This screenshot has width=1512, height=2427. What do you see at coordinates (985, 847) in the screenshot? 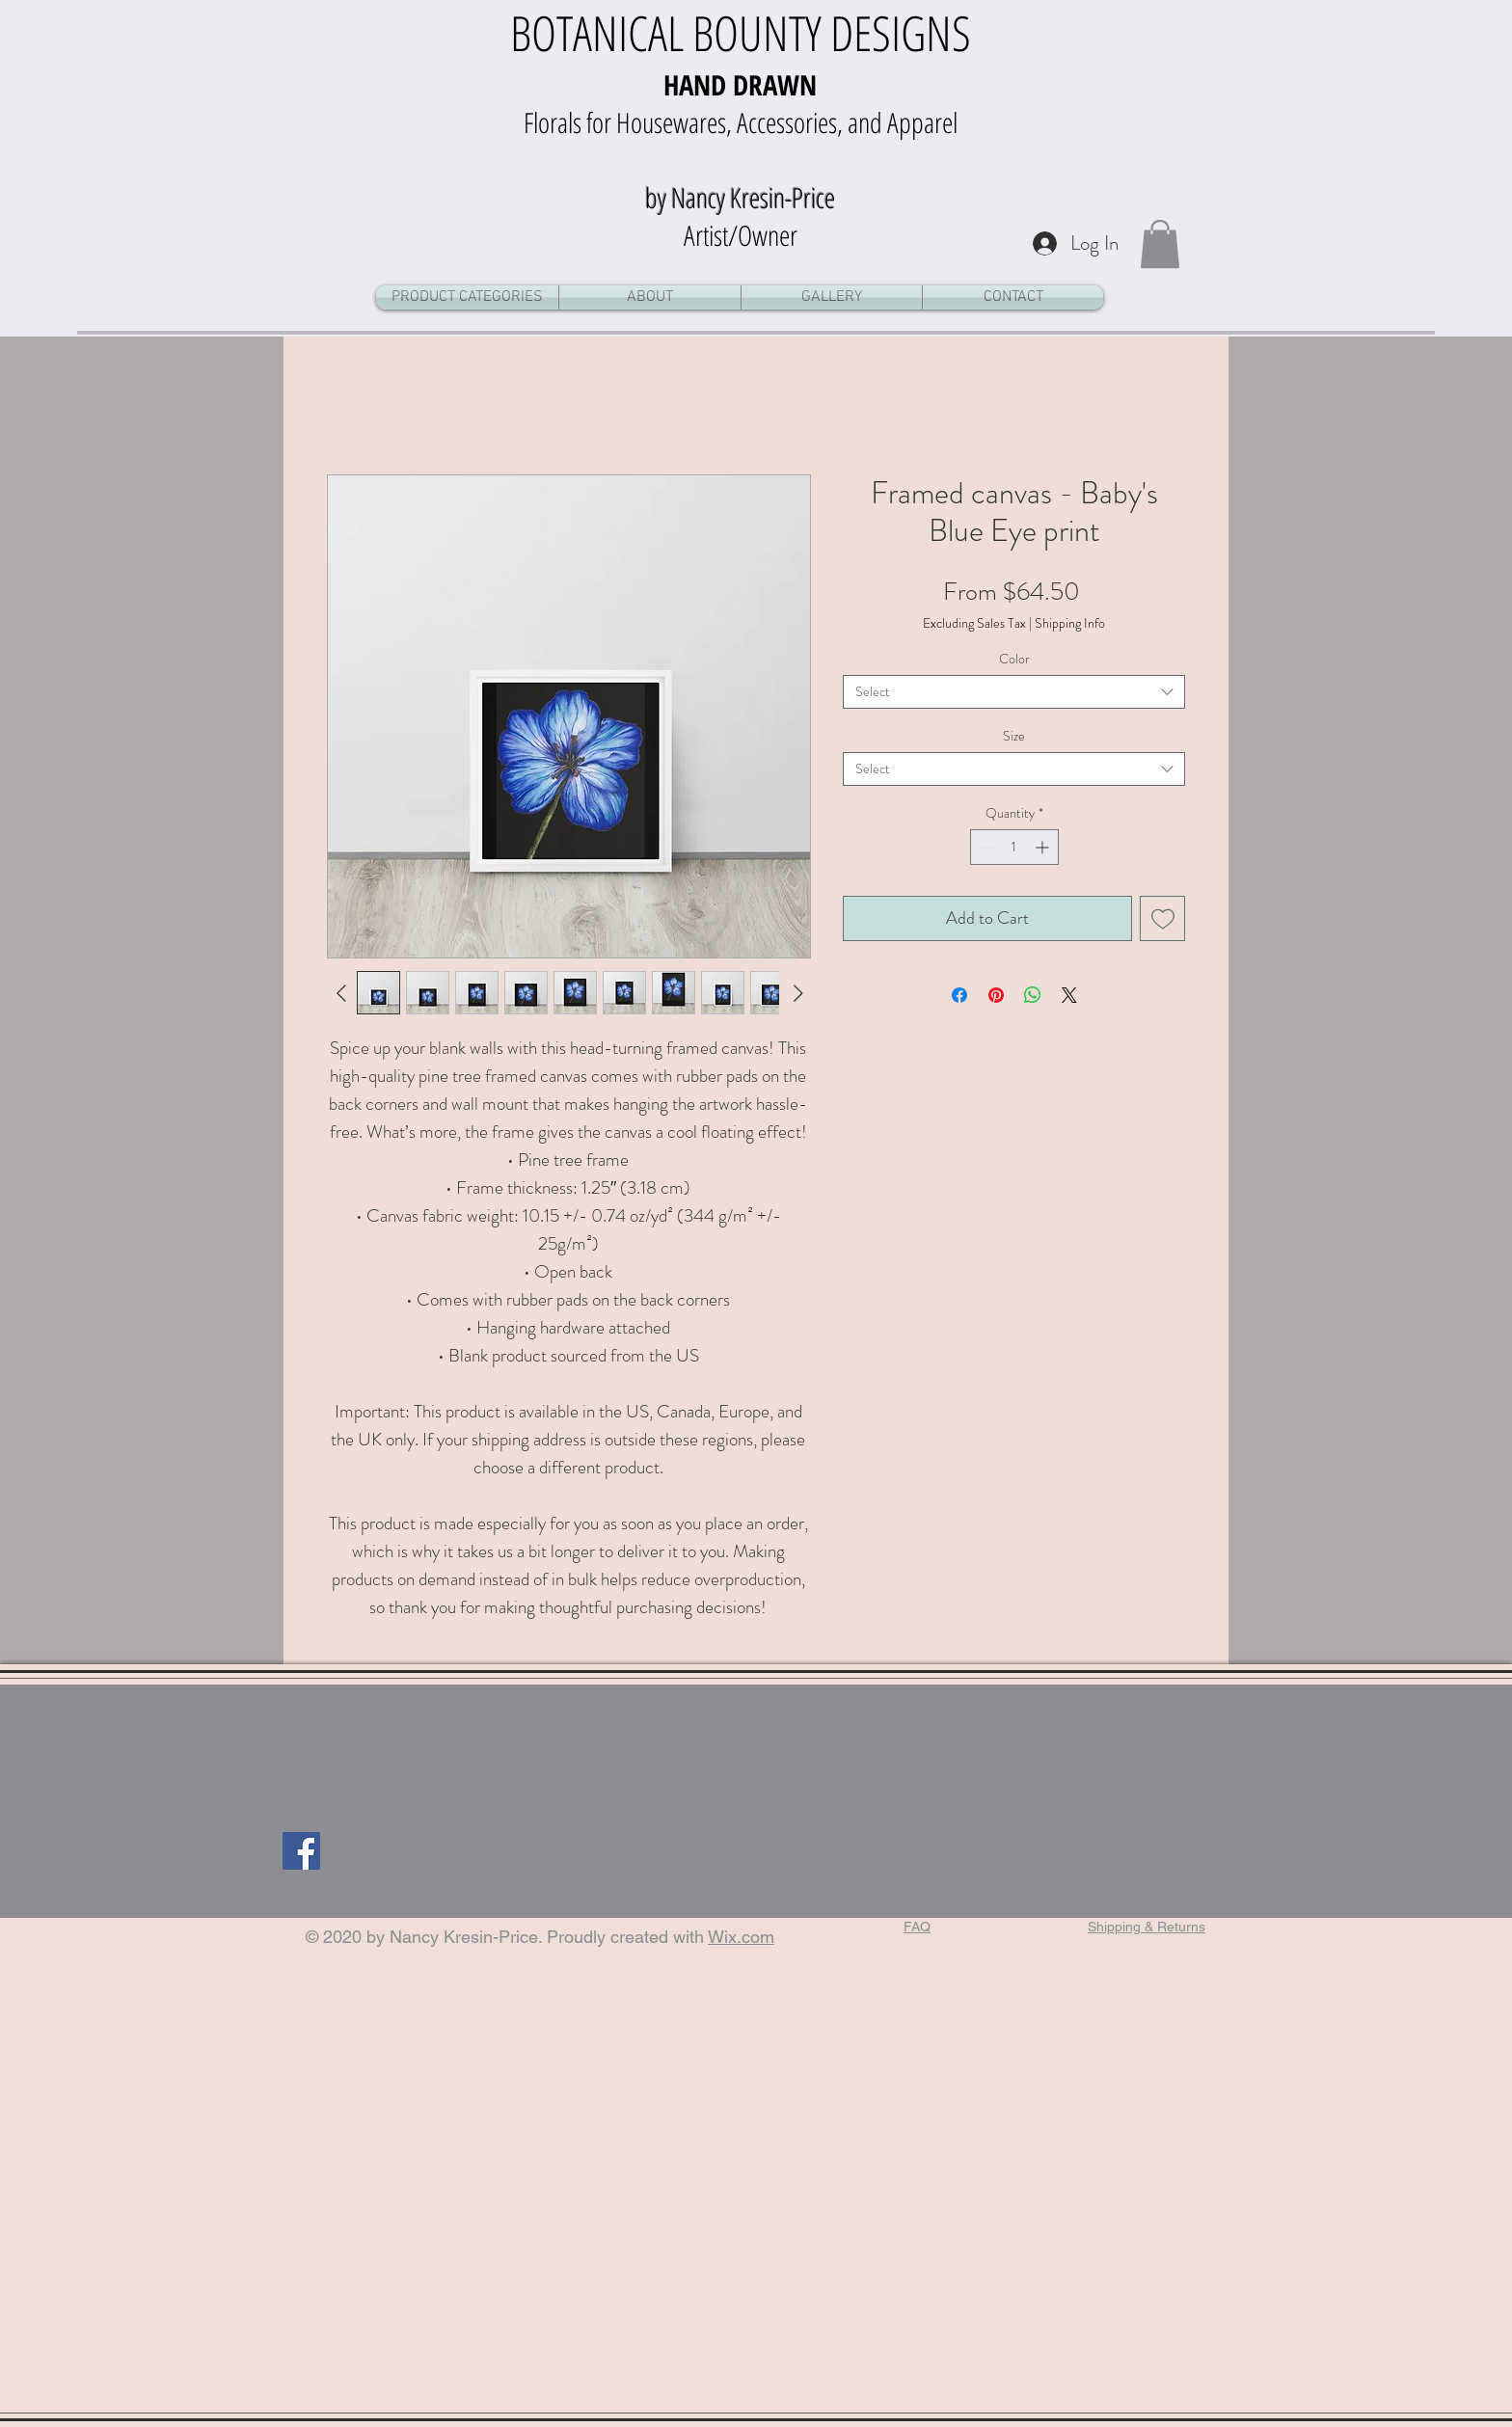
I see `[Decrement]` at bounding box center [985, 847].